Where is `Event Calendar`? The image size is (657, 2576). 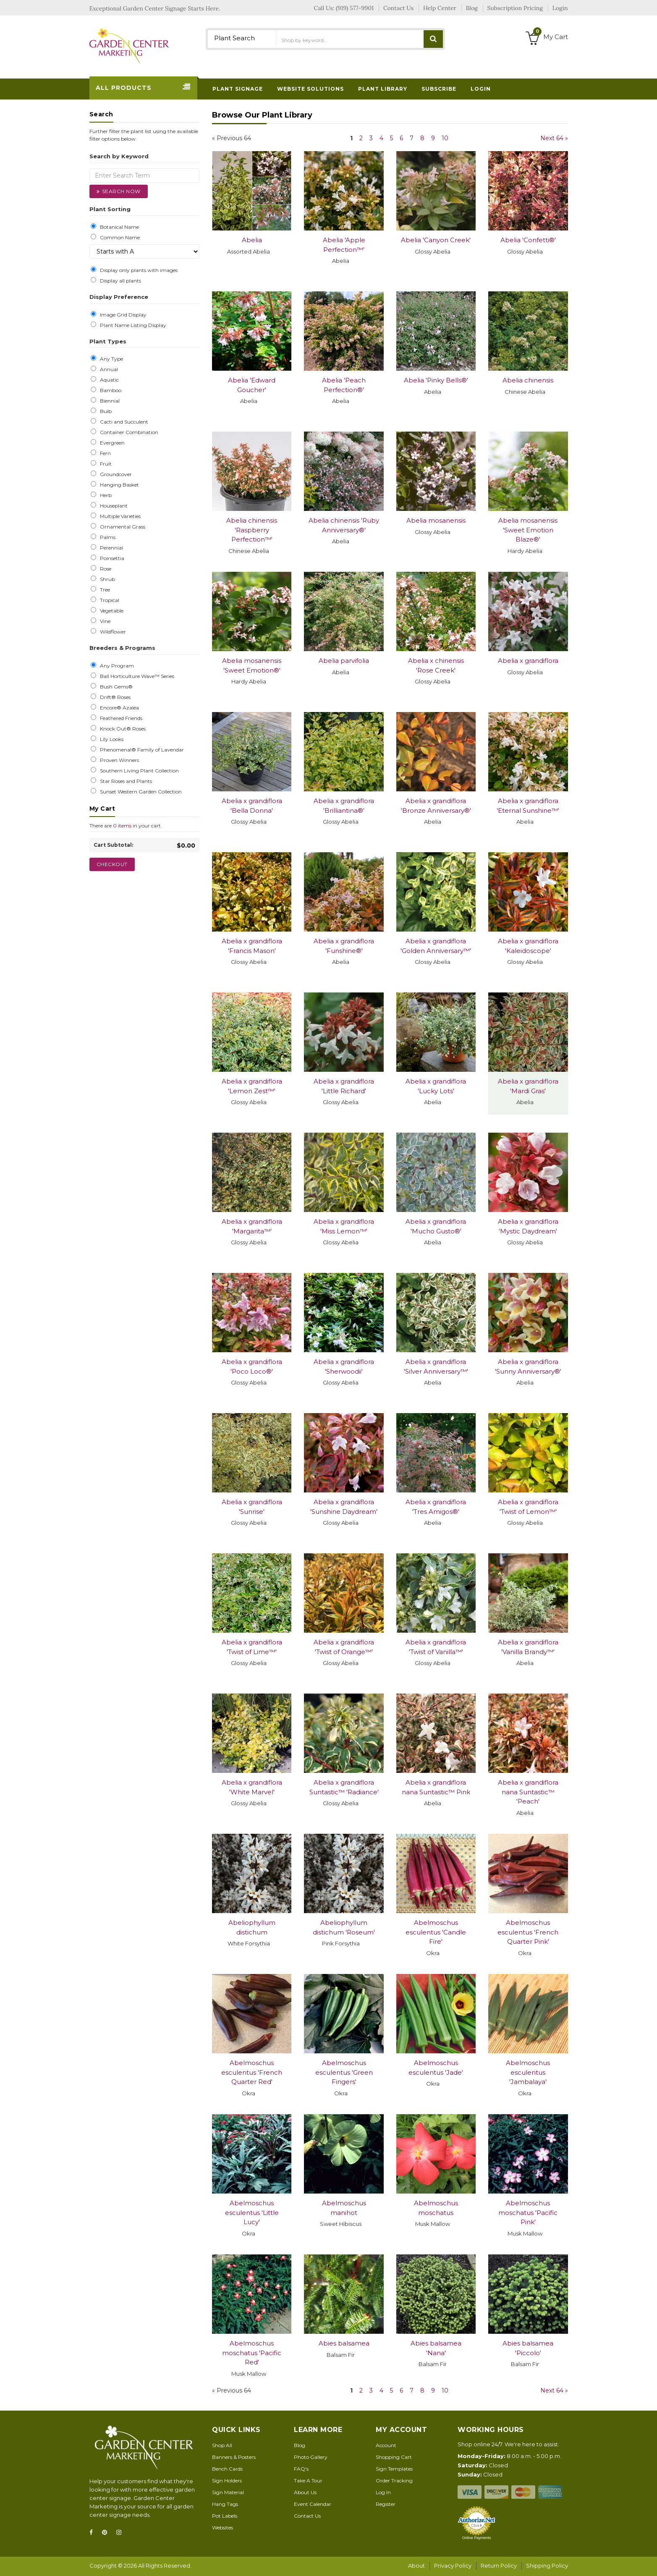 Event Calendar is located at coordinates (312, 2504).